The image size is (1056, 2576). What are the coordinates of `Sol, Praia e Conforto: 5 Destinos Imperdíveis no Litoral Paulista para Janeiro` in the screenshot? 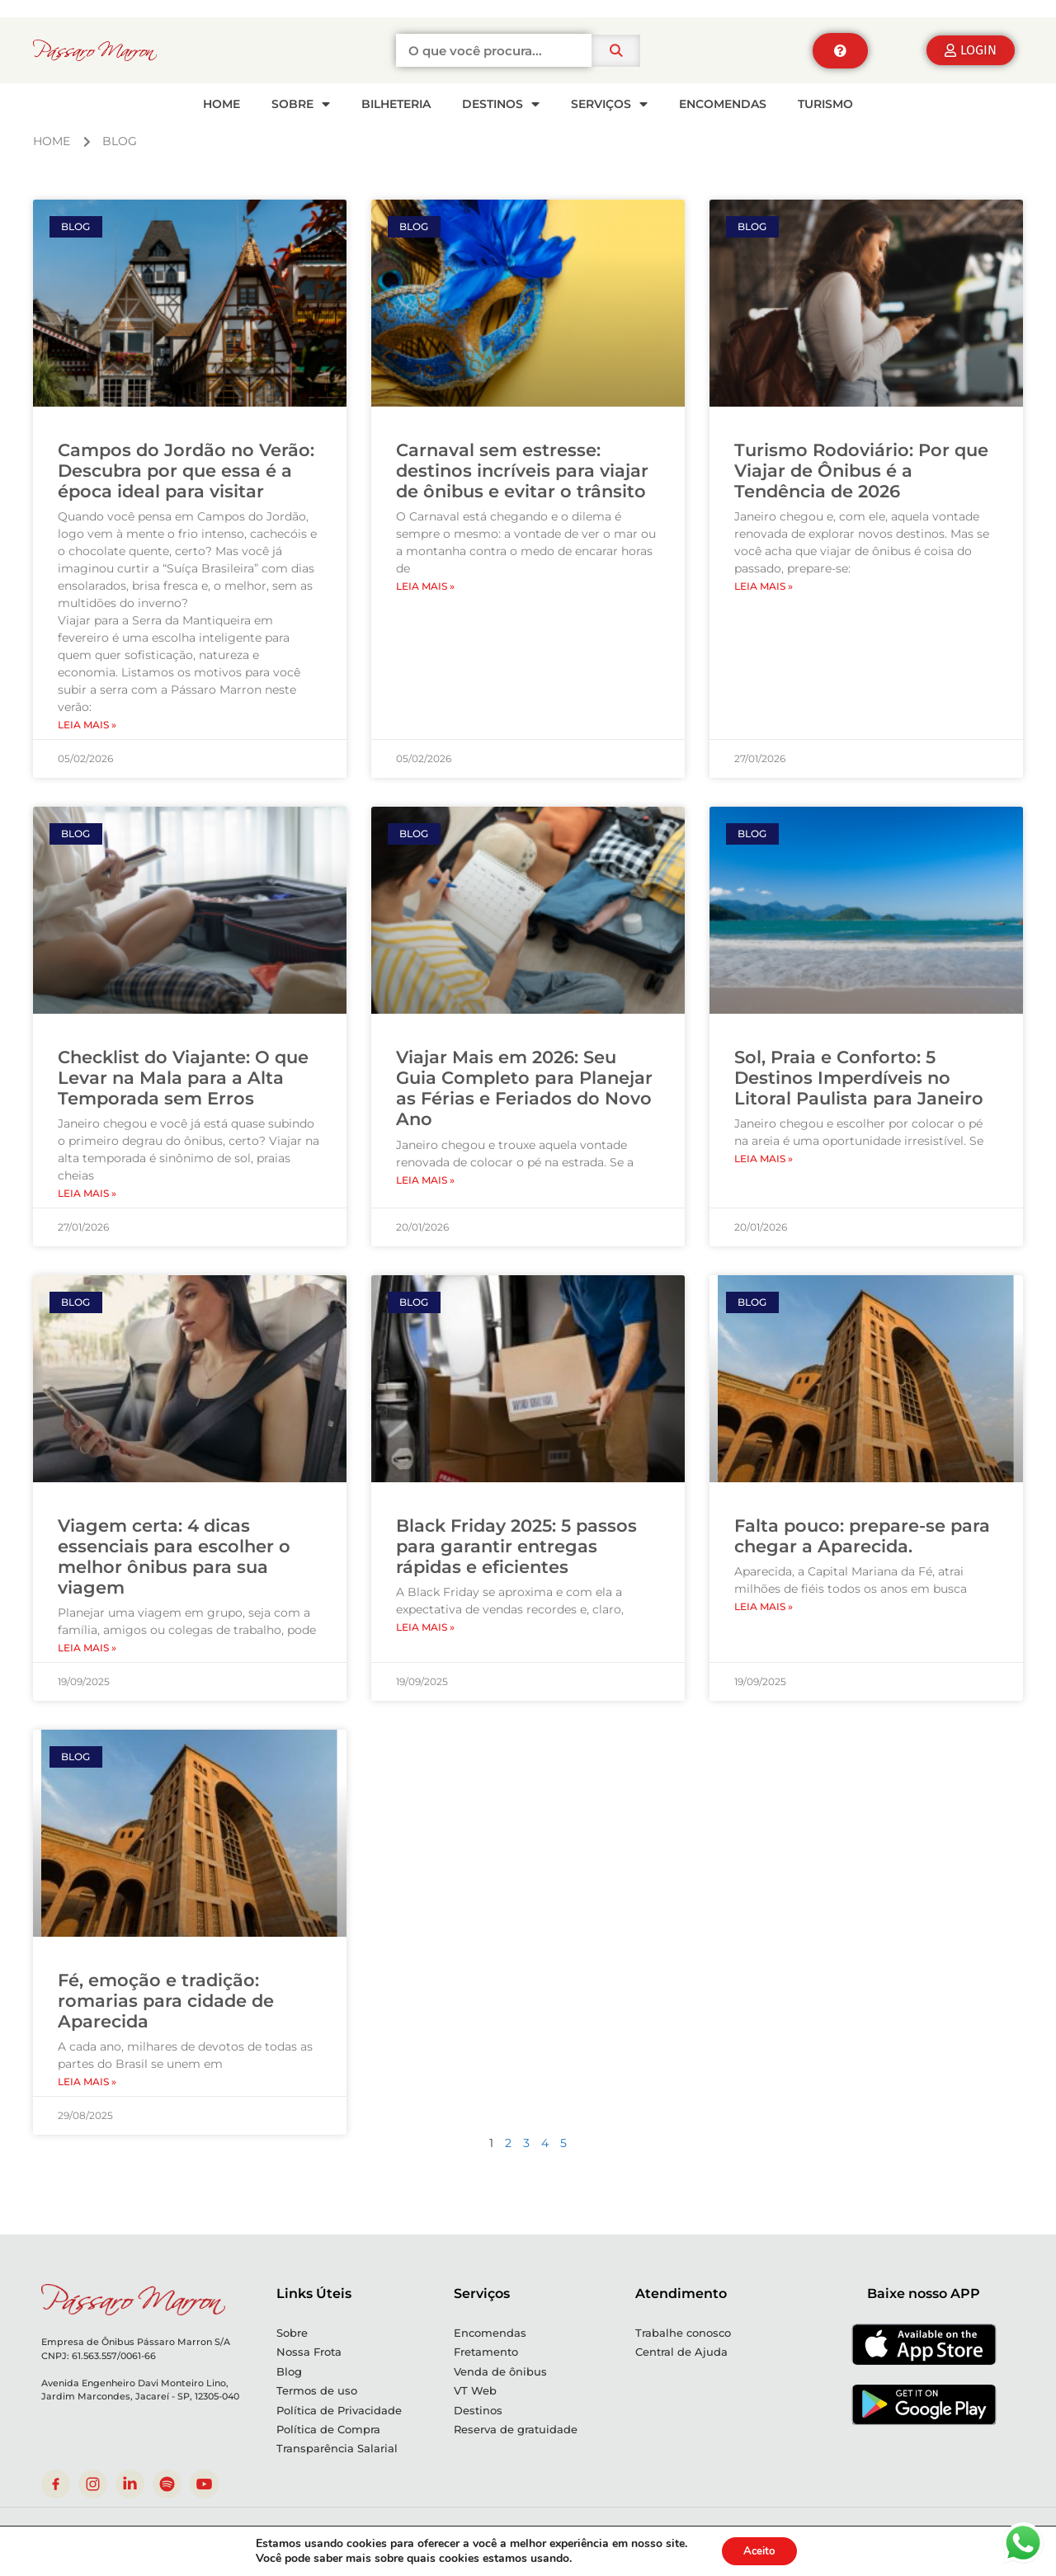 It's located at (858, 1078).